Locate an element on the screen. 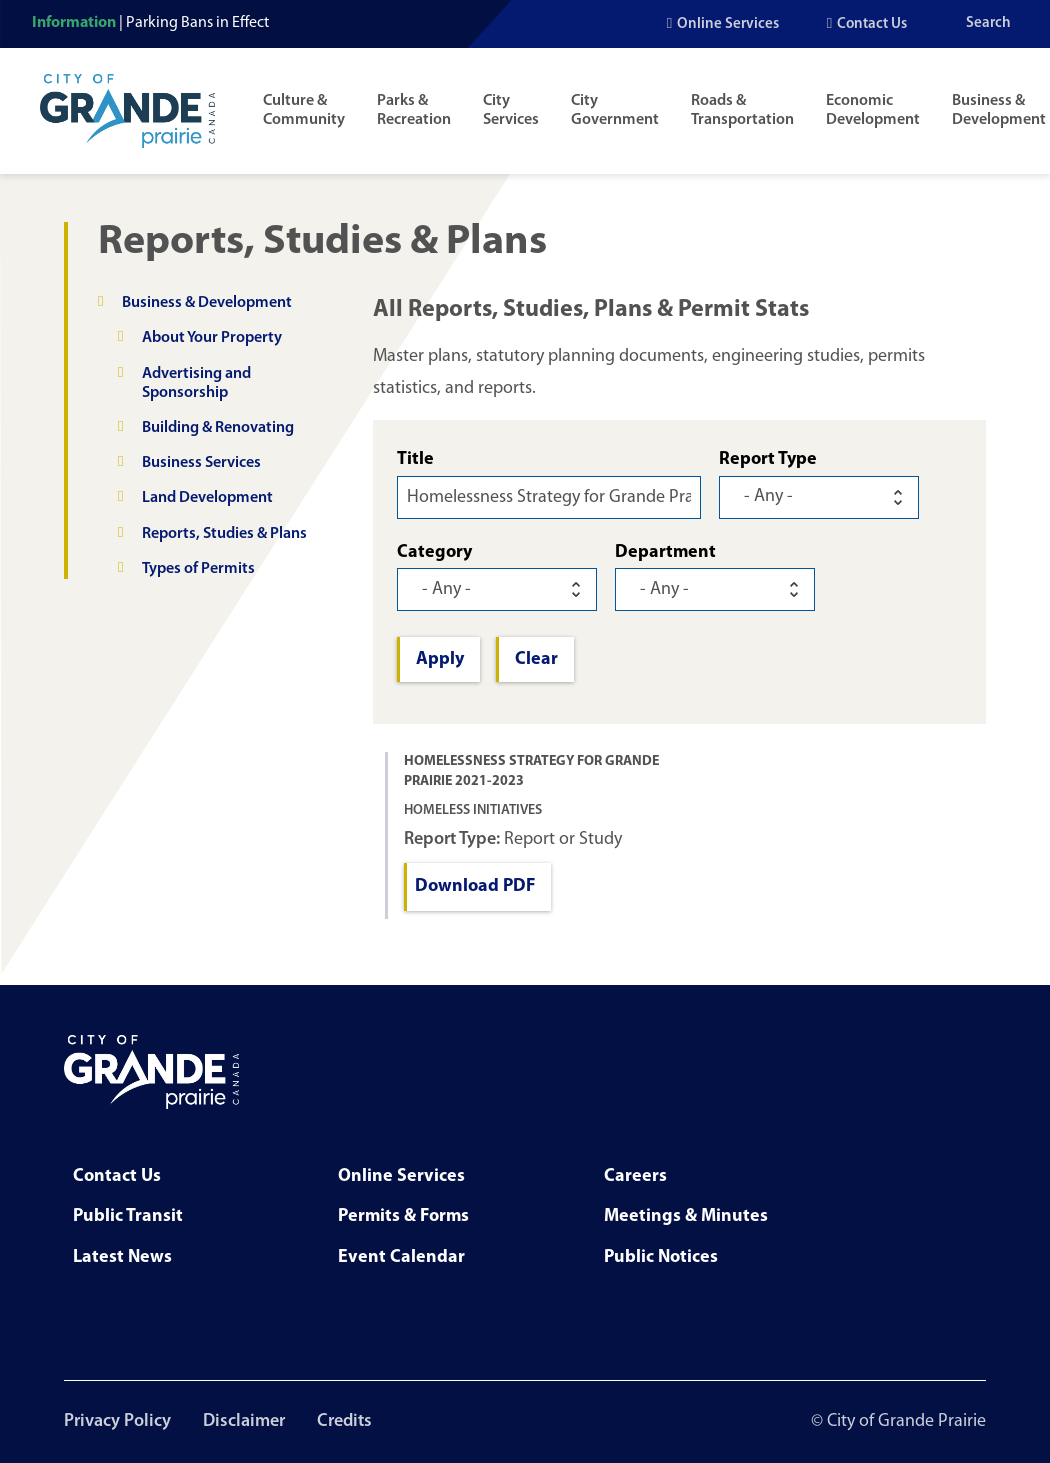  Contact Us is located at coordinates (872, 24).